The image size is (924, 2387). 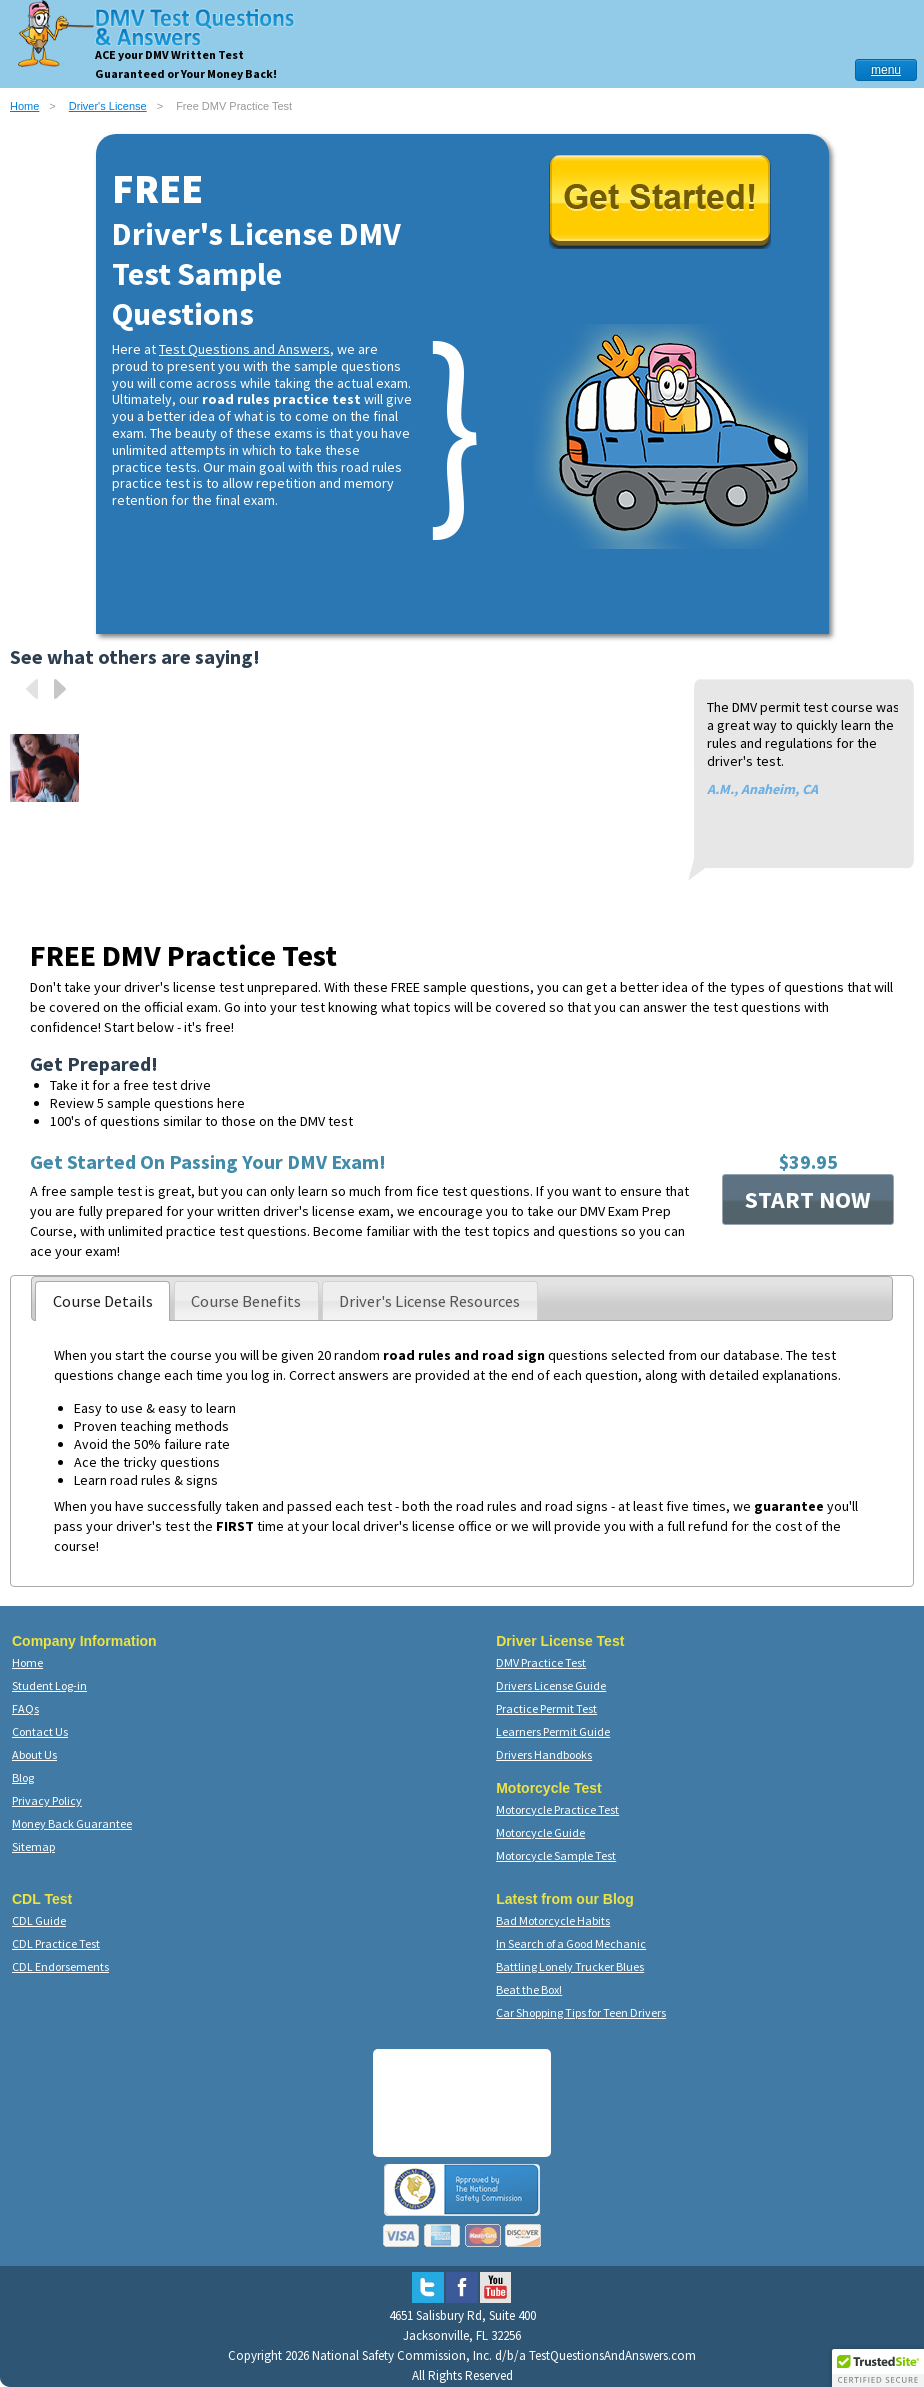 What do you see at coordinates (540, 1832) in the screenshot?
I see `Motorcycle Guide` at bounding box center [540, 1832].